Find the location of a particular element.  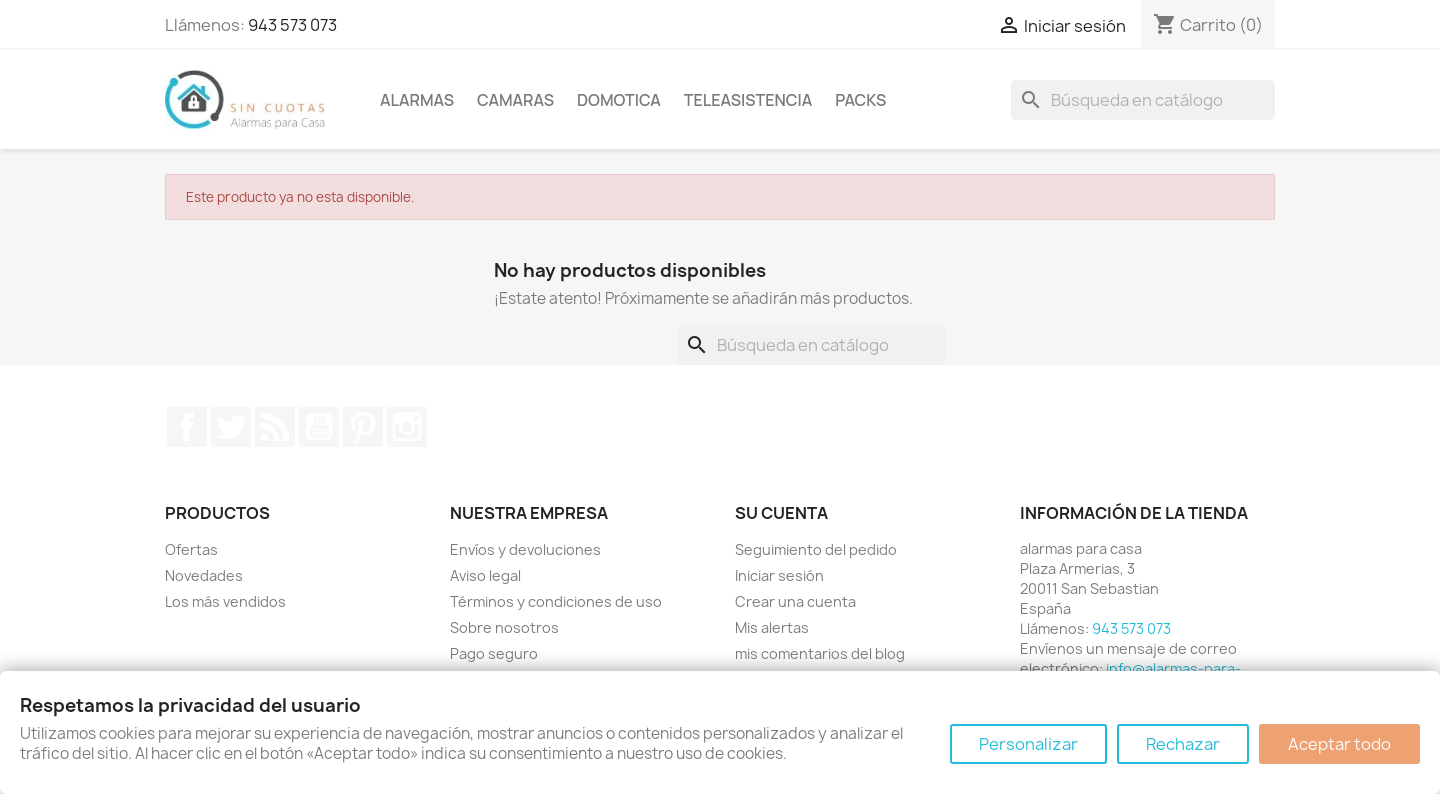

Packs is located at coordinates (860, 100).